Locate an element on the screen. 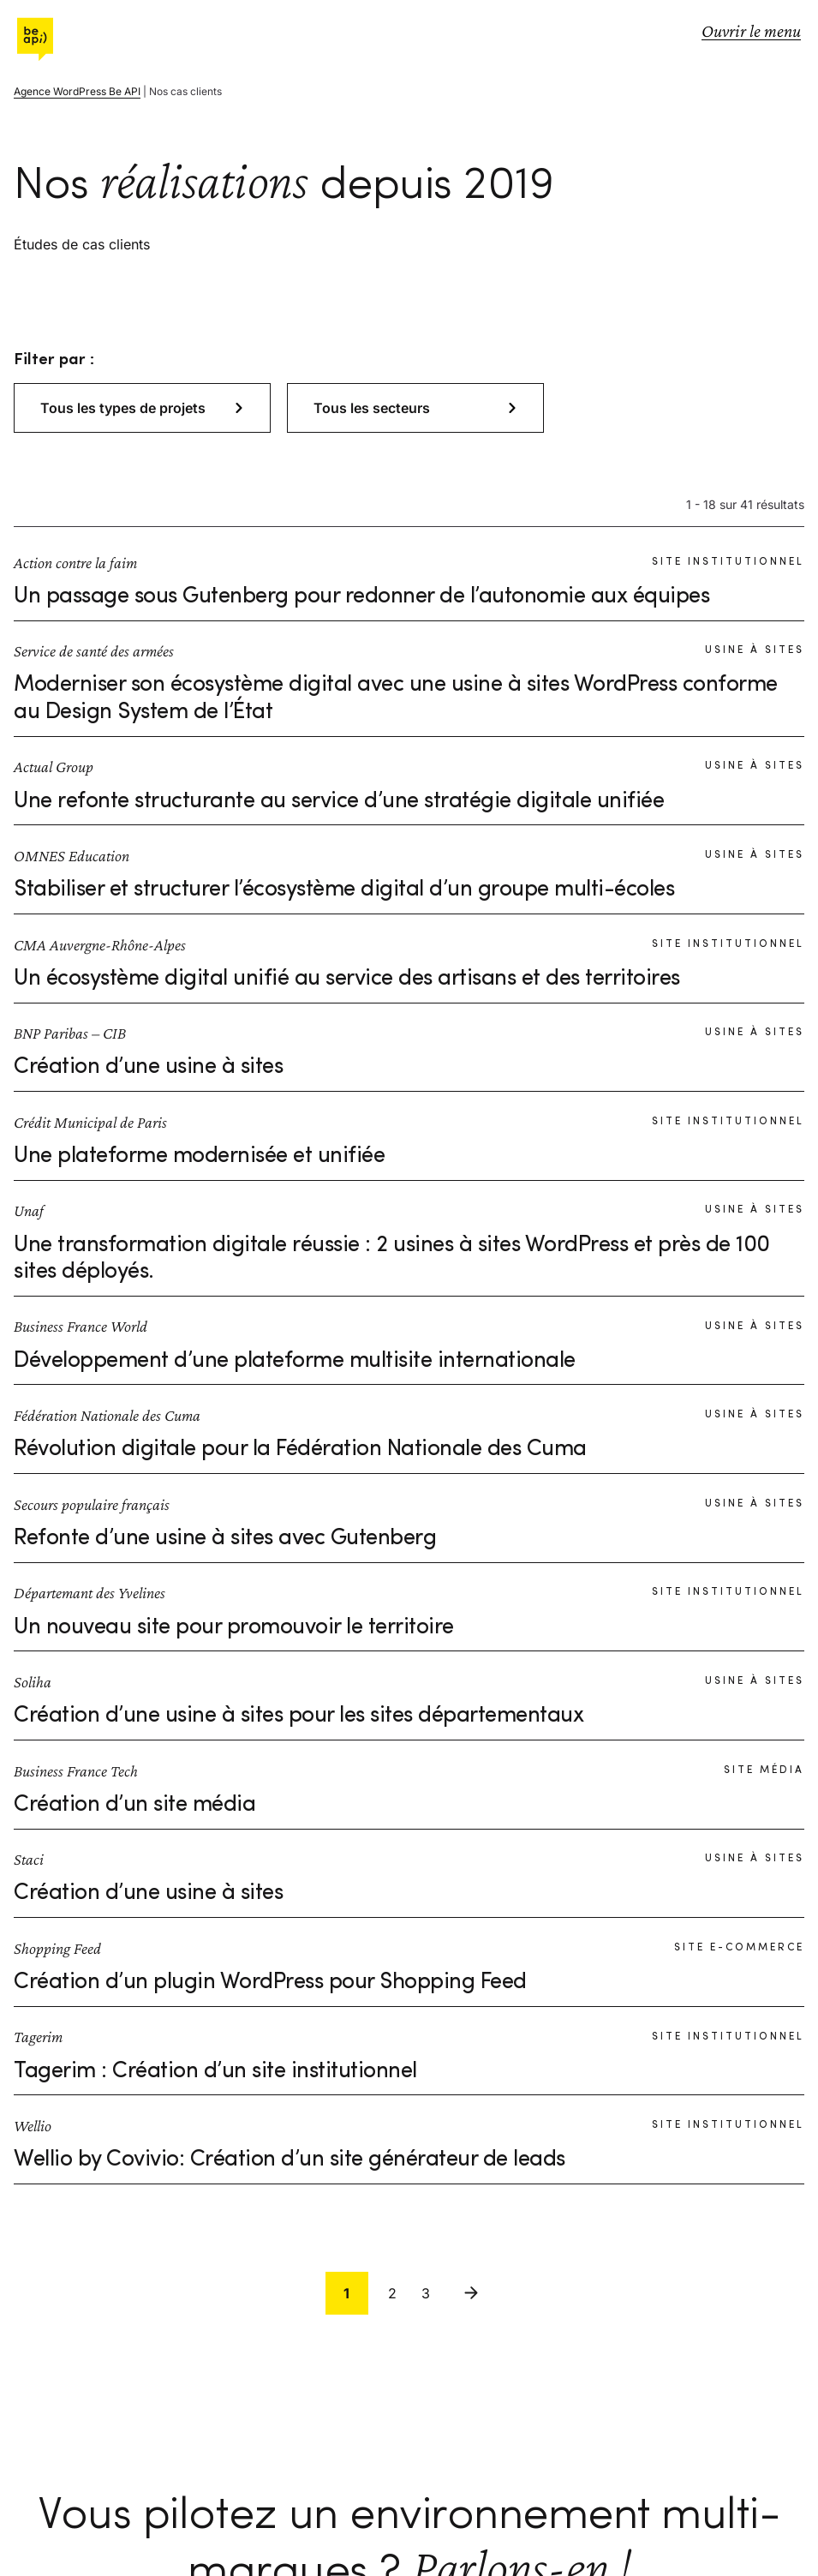  Agence WordPress Be API is located at coordinates (77, 91).